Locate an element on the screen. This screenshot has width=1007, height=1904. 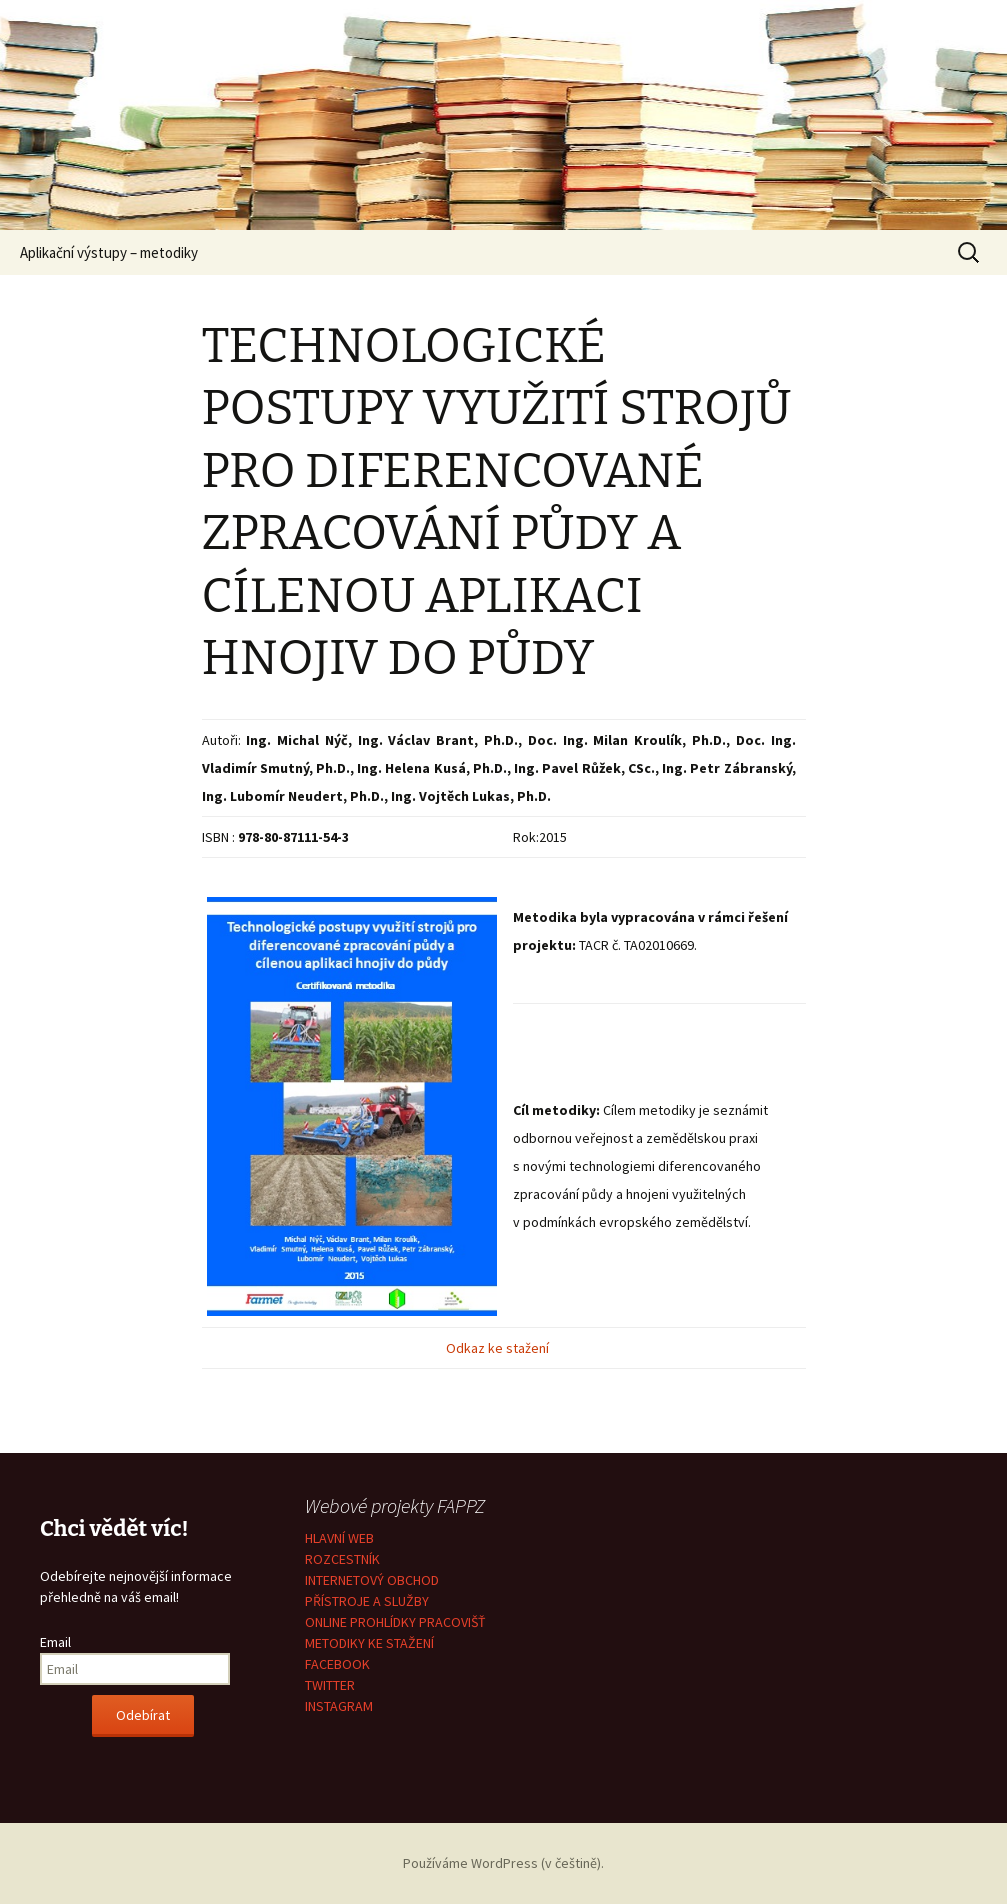
Používáme WordPress (v češtině). is located at coordinates (503, 1863).